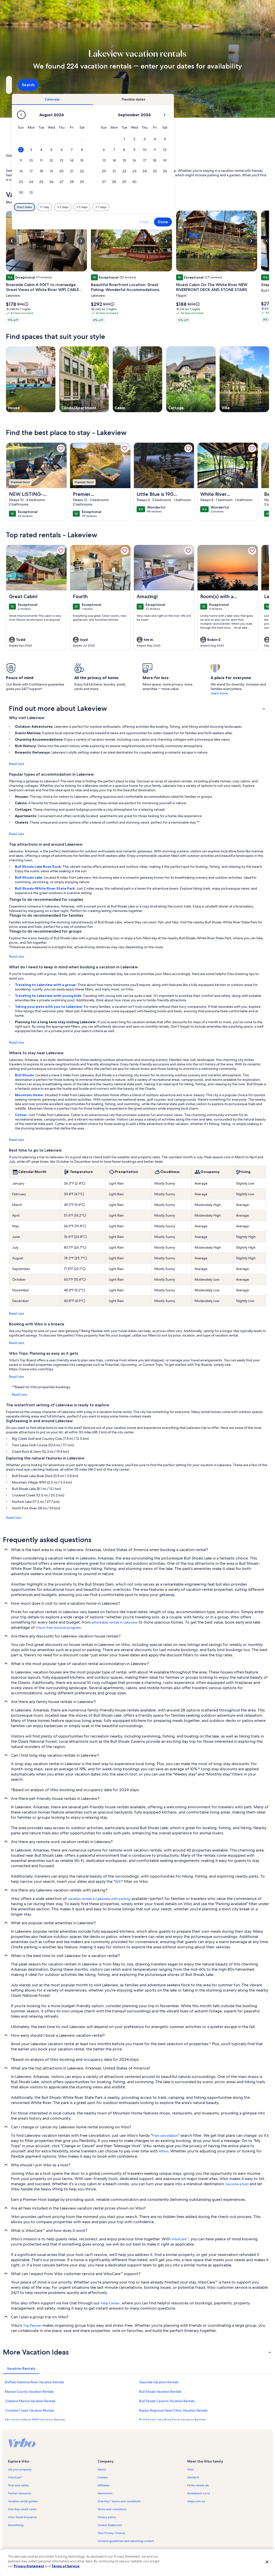 The height and width of the screenshot is (2576, 275). Describe the element at coordinates (180, 2239) in the screenshot. I see `VrboCare™ [link]` at that location.